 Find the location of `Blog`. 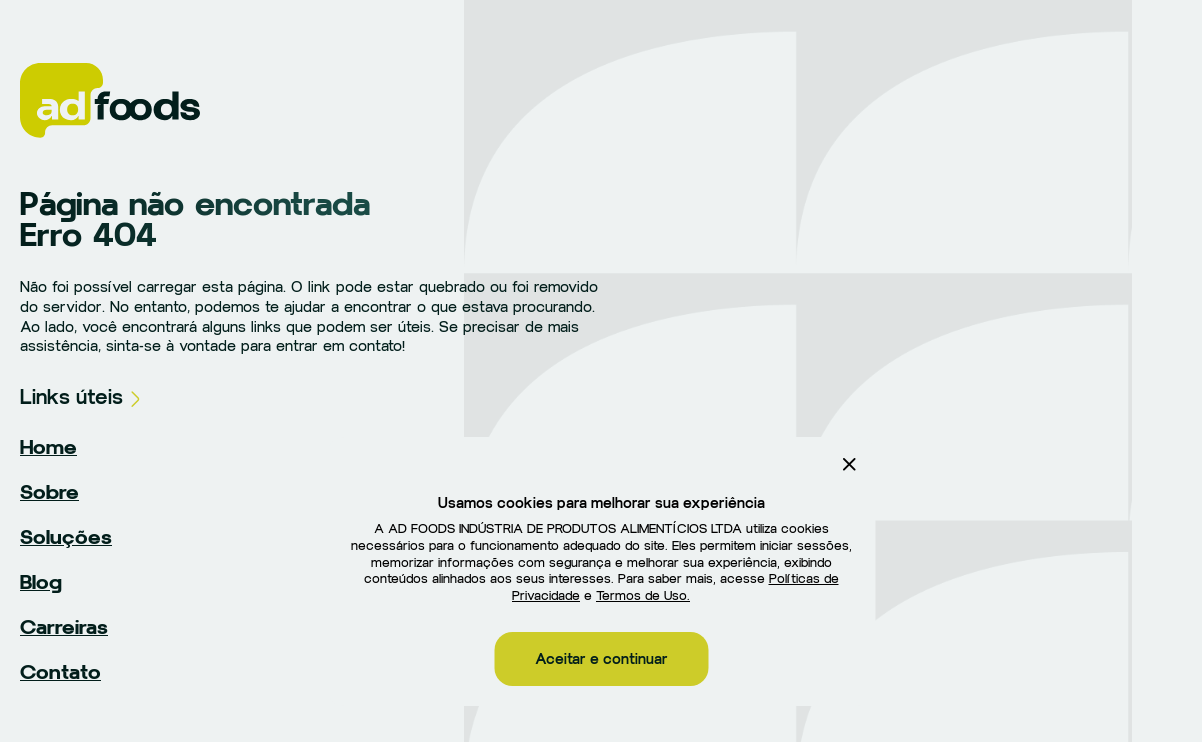

Blog is located at coordinates (41, 582).